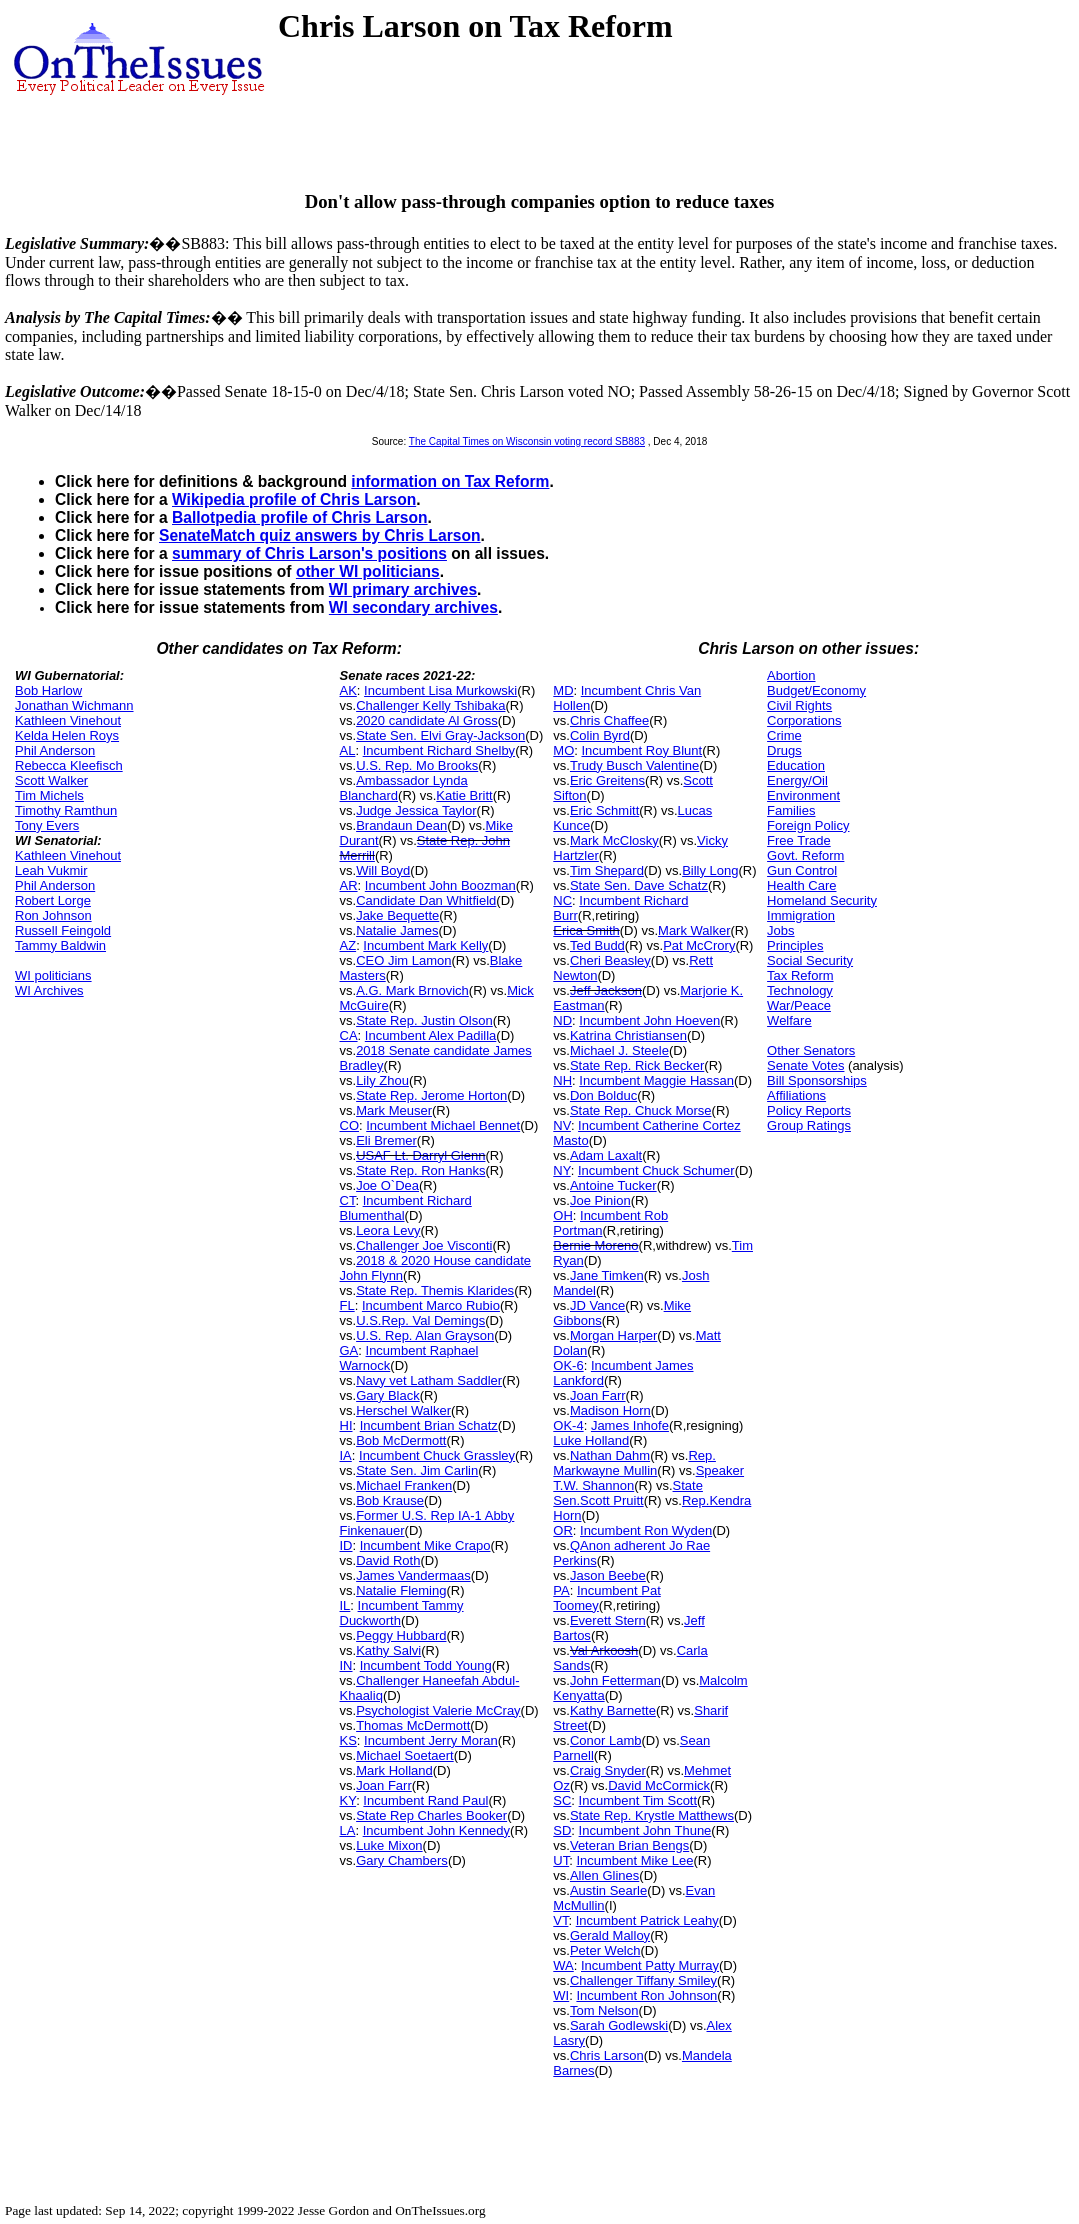  What do you see at coordinates (388, 1230) in the screenshot?
I see `Leora Levy` at bounding box center [388, 1230].